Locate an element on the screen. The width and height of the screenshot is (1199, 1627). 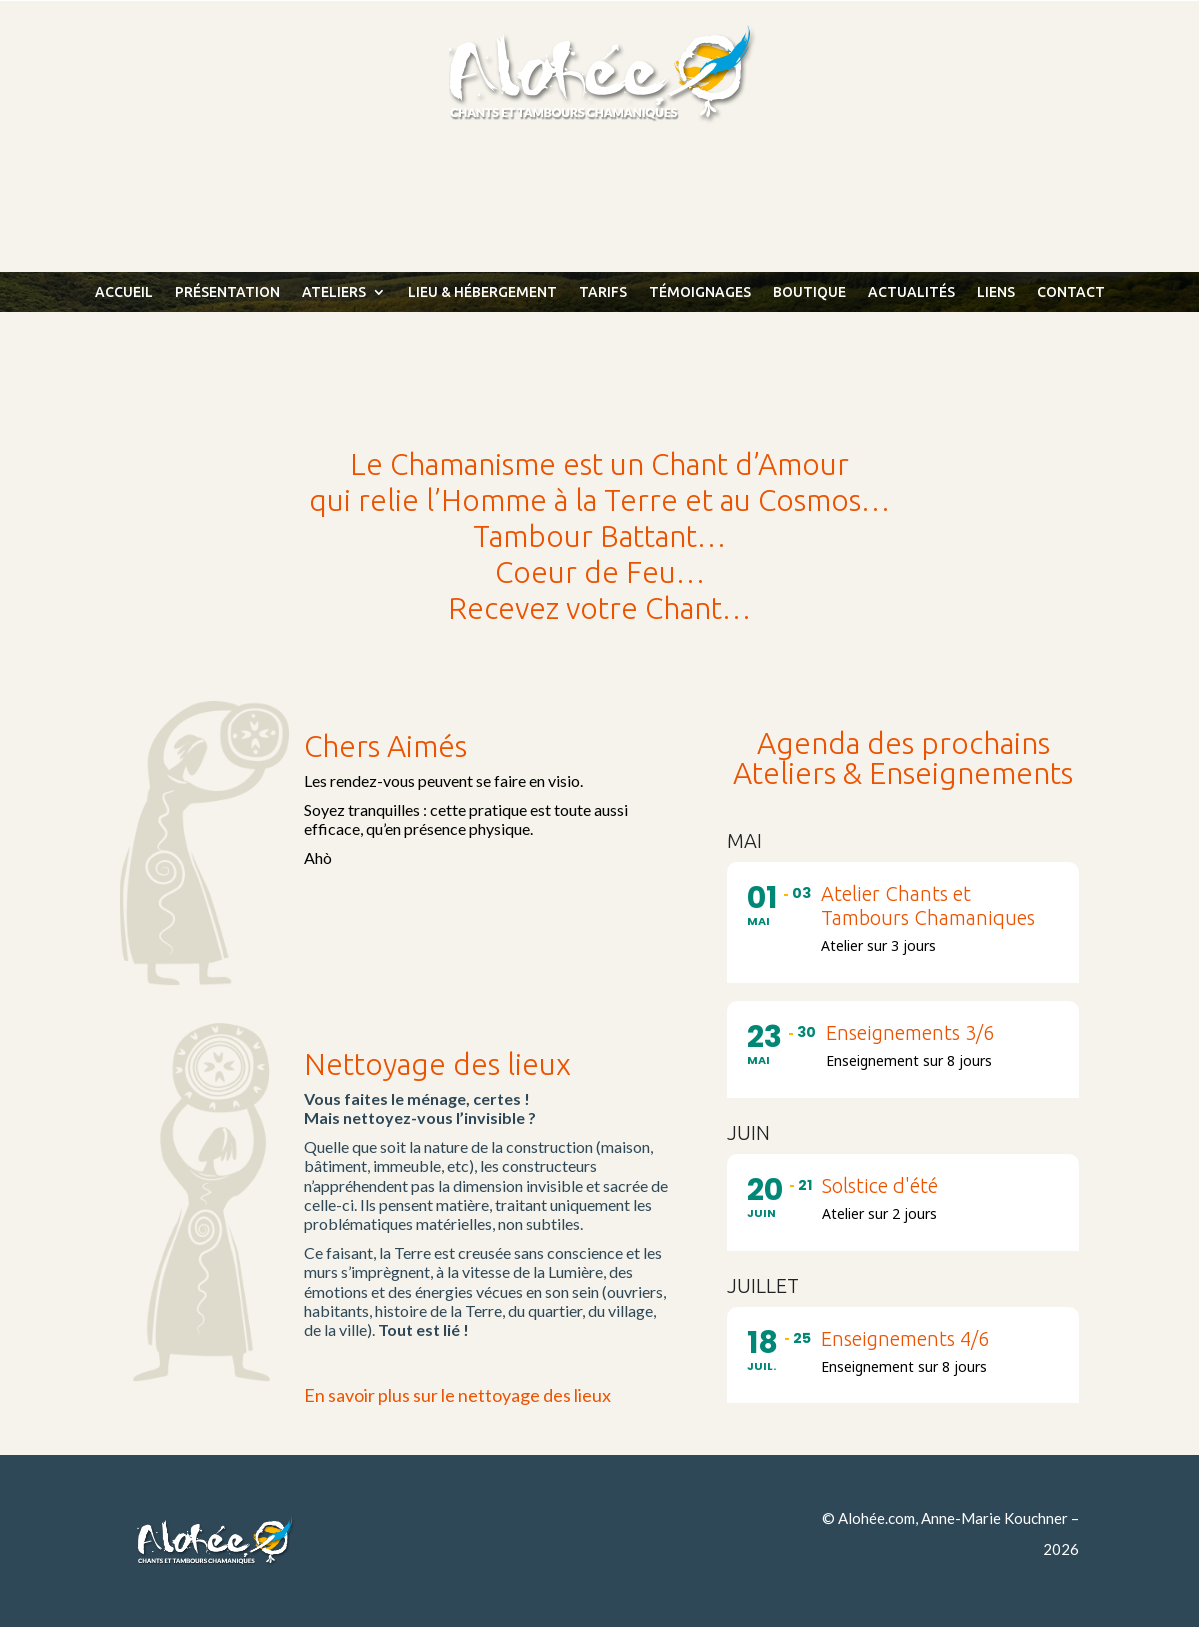
Témoignages is located at coordinates (700, 292).